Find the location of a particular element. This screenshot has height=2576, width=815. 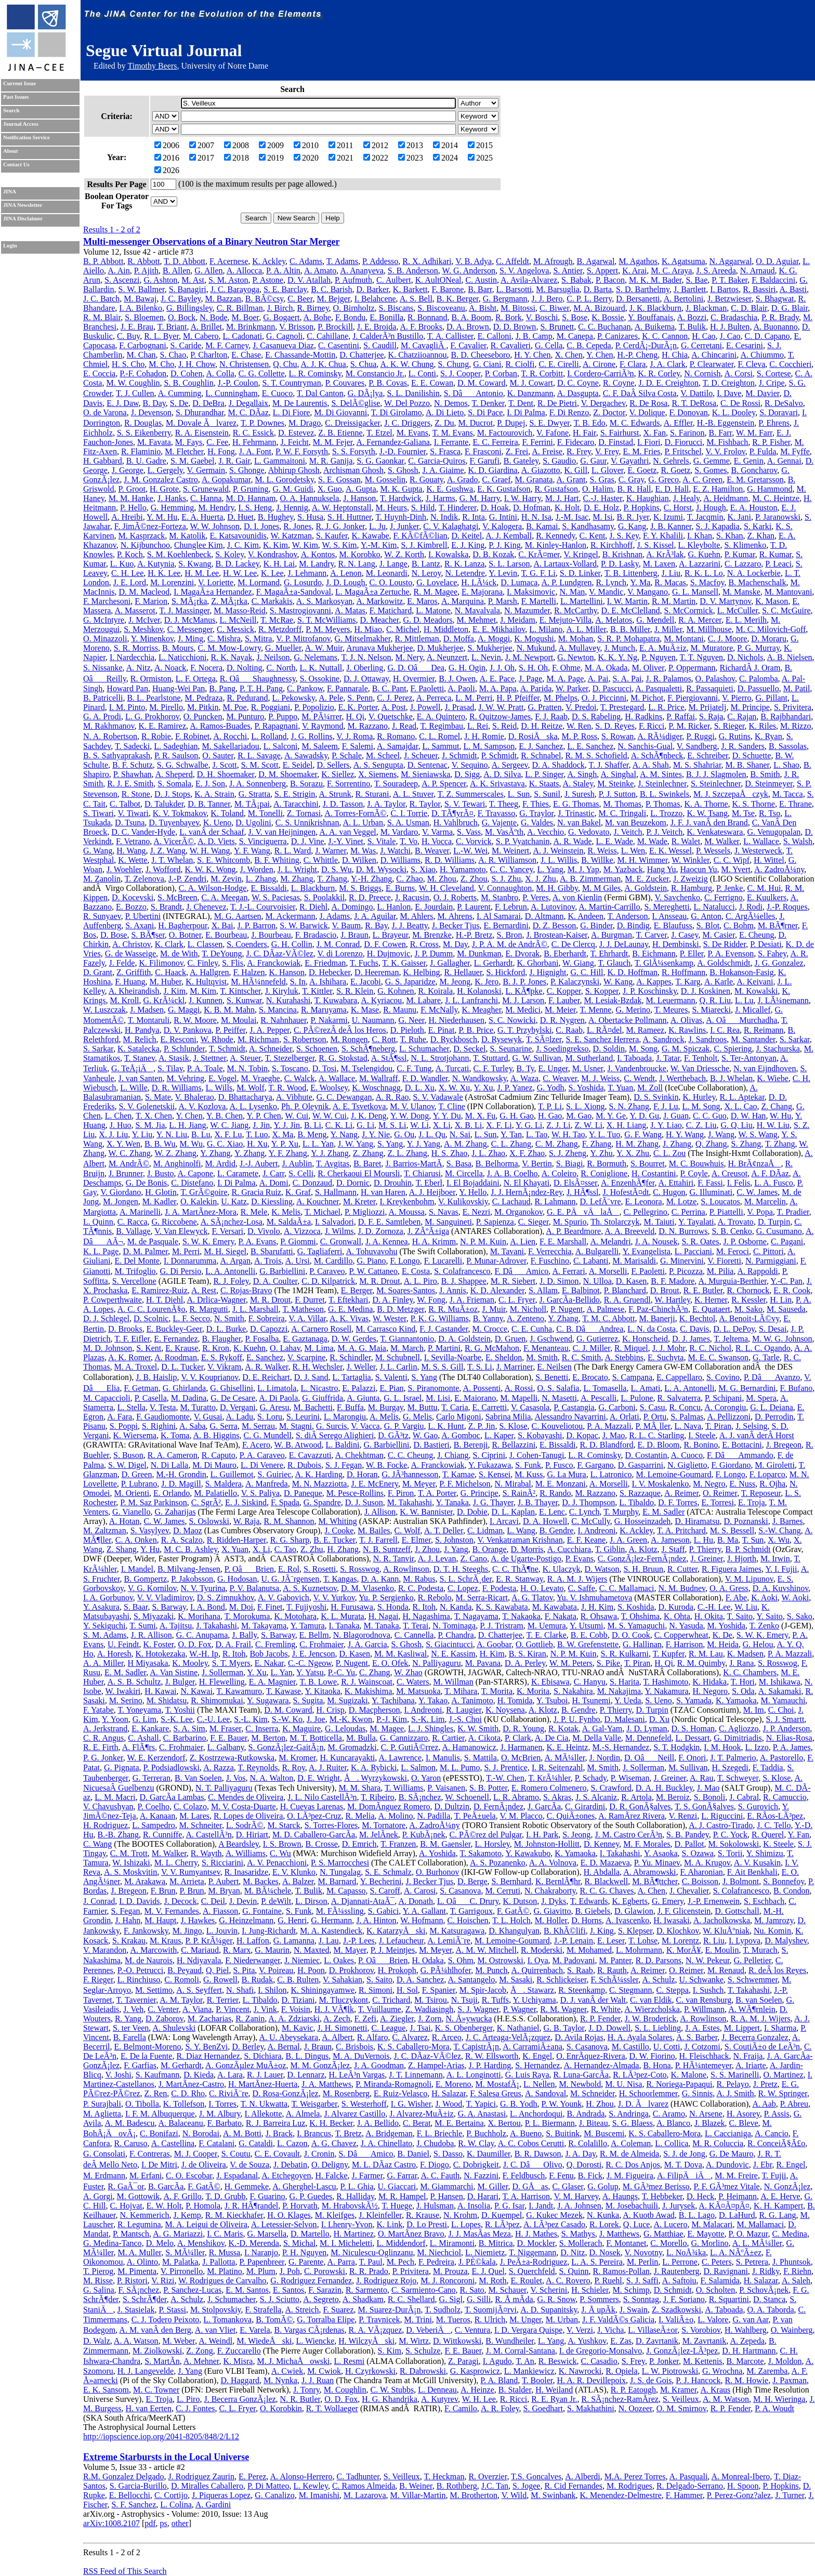

K. Rawlins is located at coordinates (687, 1030).